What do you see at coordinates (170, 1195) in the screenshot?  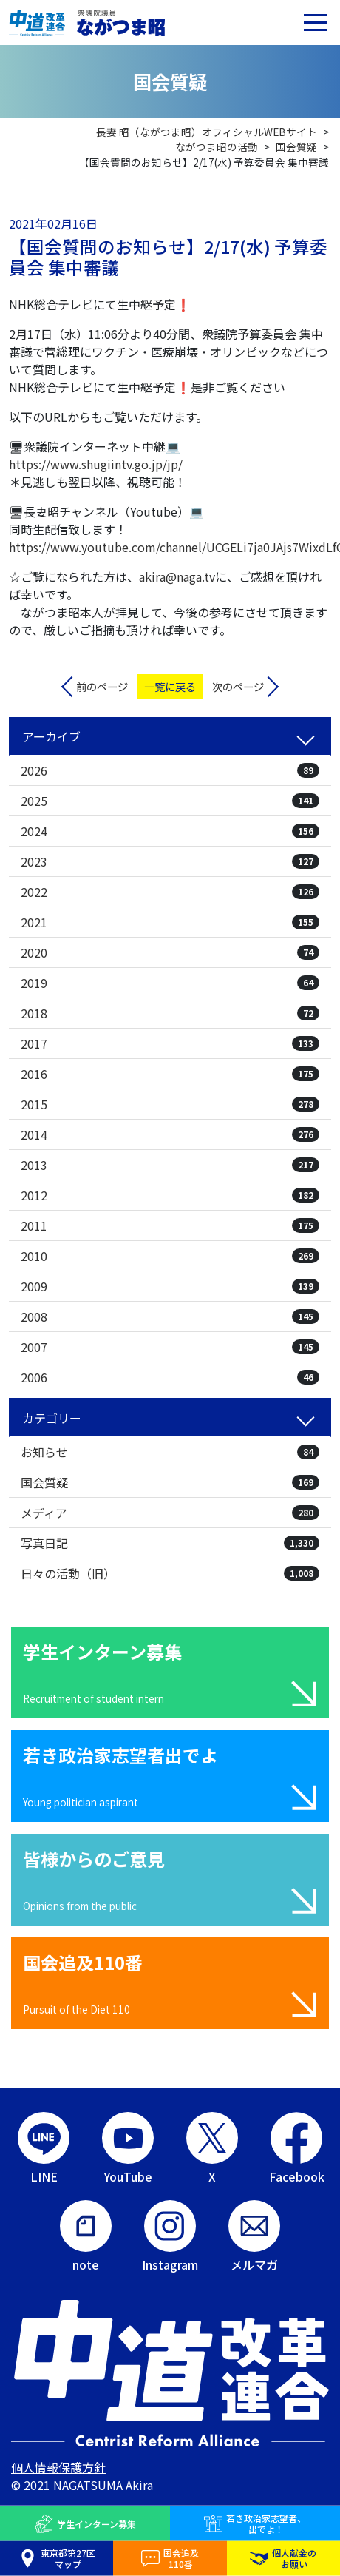 I see `2012` at bounding box center [170, 1195].